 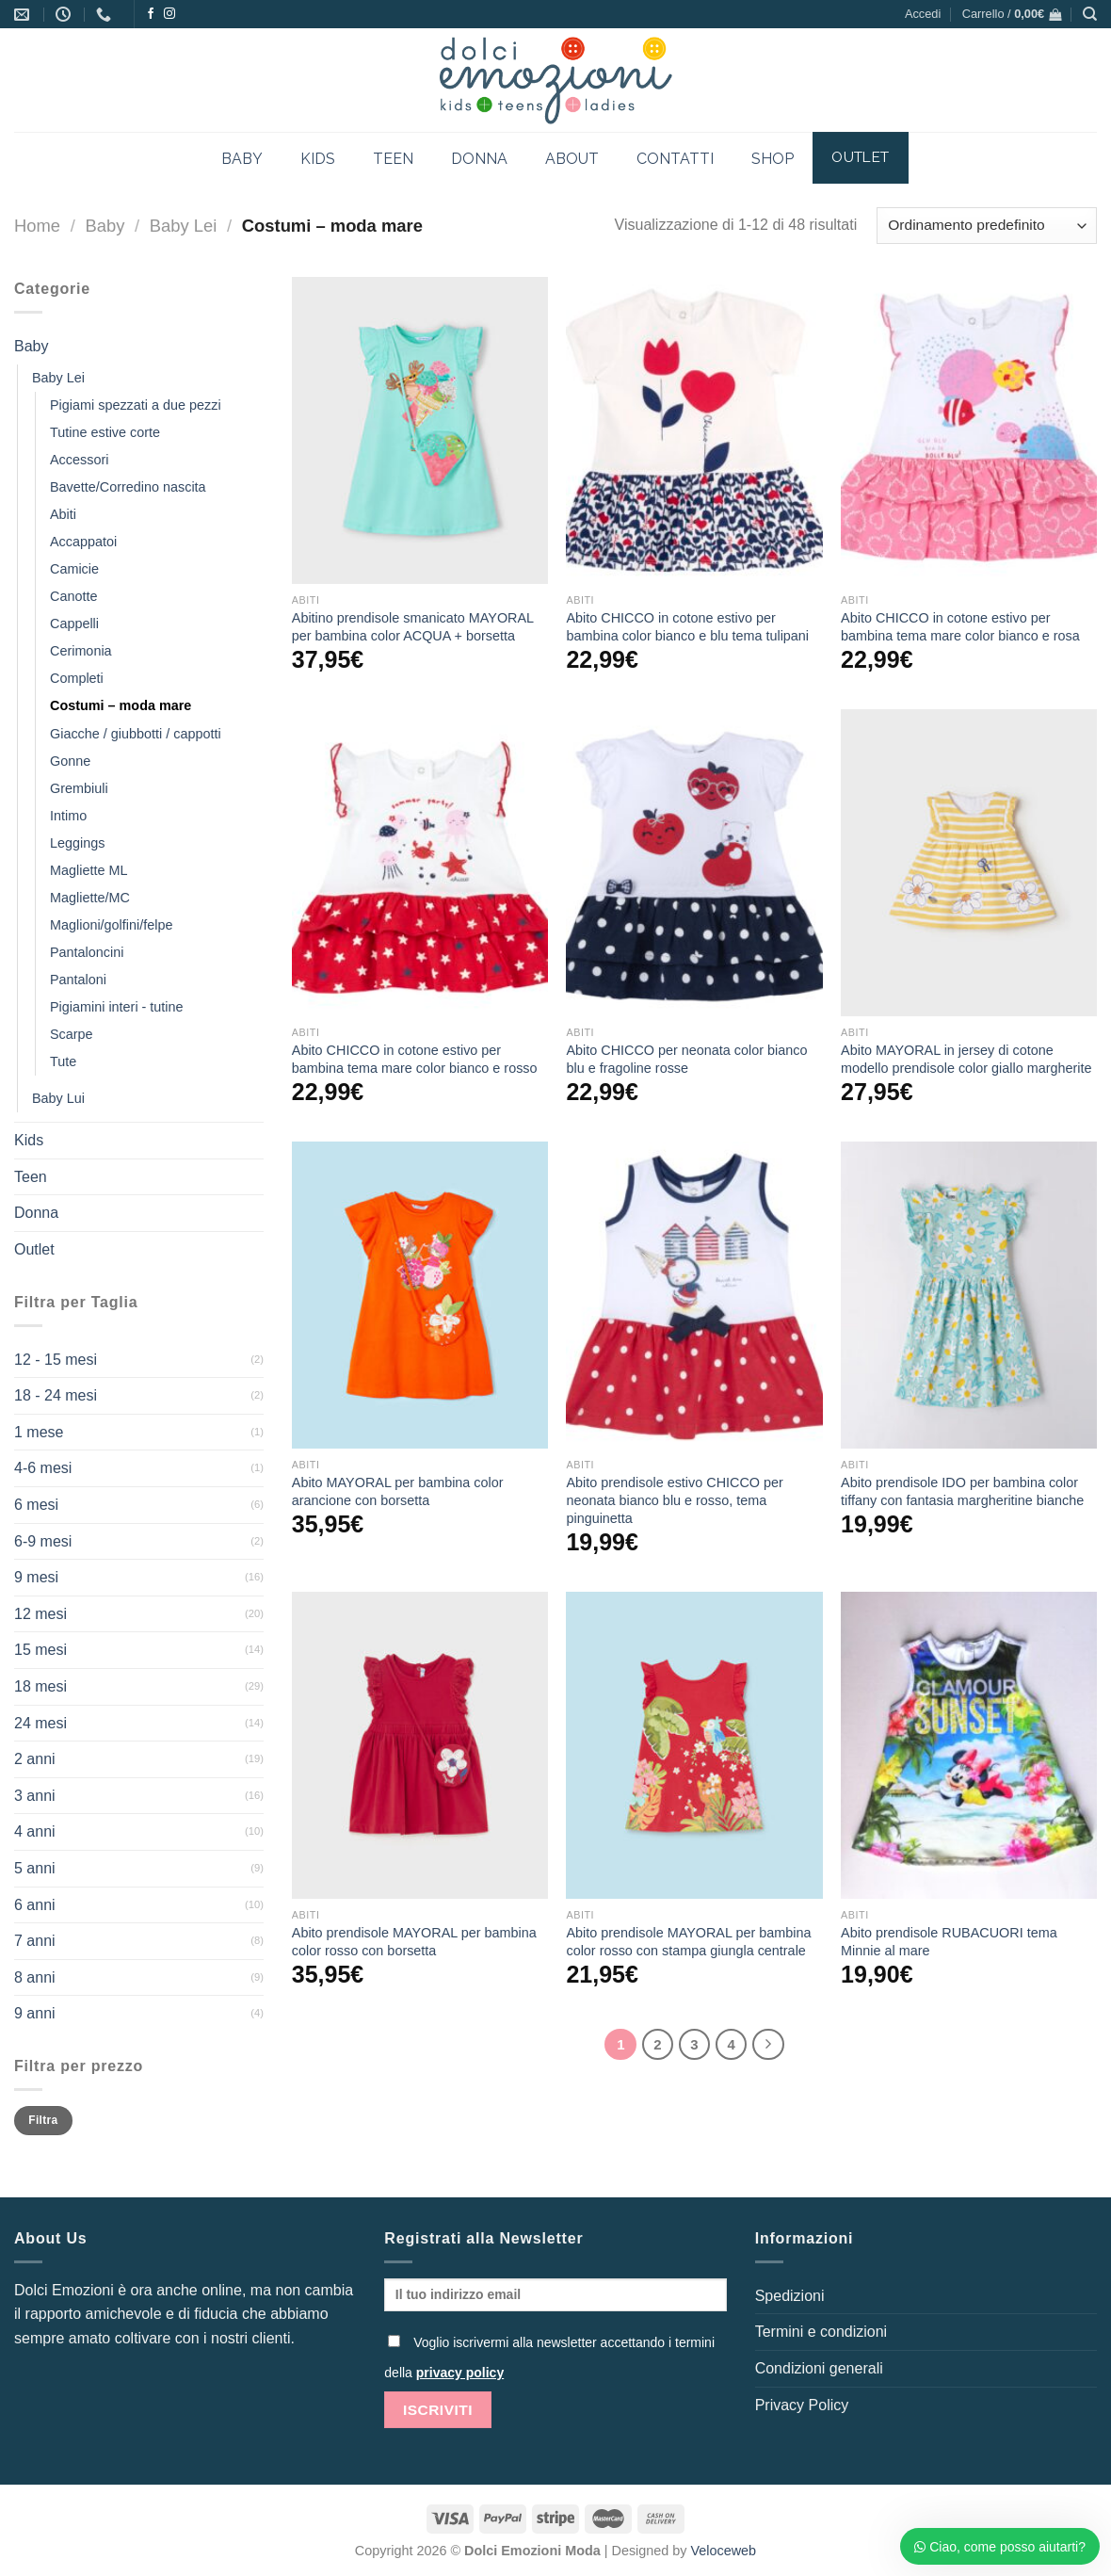 What do you see at coordinates (183, 225) in the screenshot?
I see `Baby Lei` at bounding box center [183, 225].